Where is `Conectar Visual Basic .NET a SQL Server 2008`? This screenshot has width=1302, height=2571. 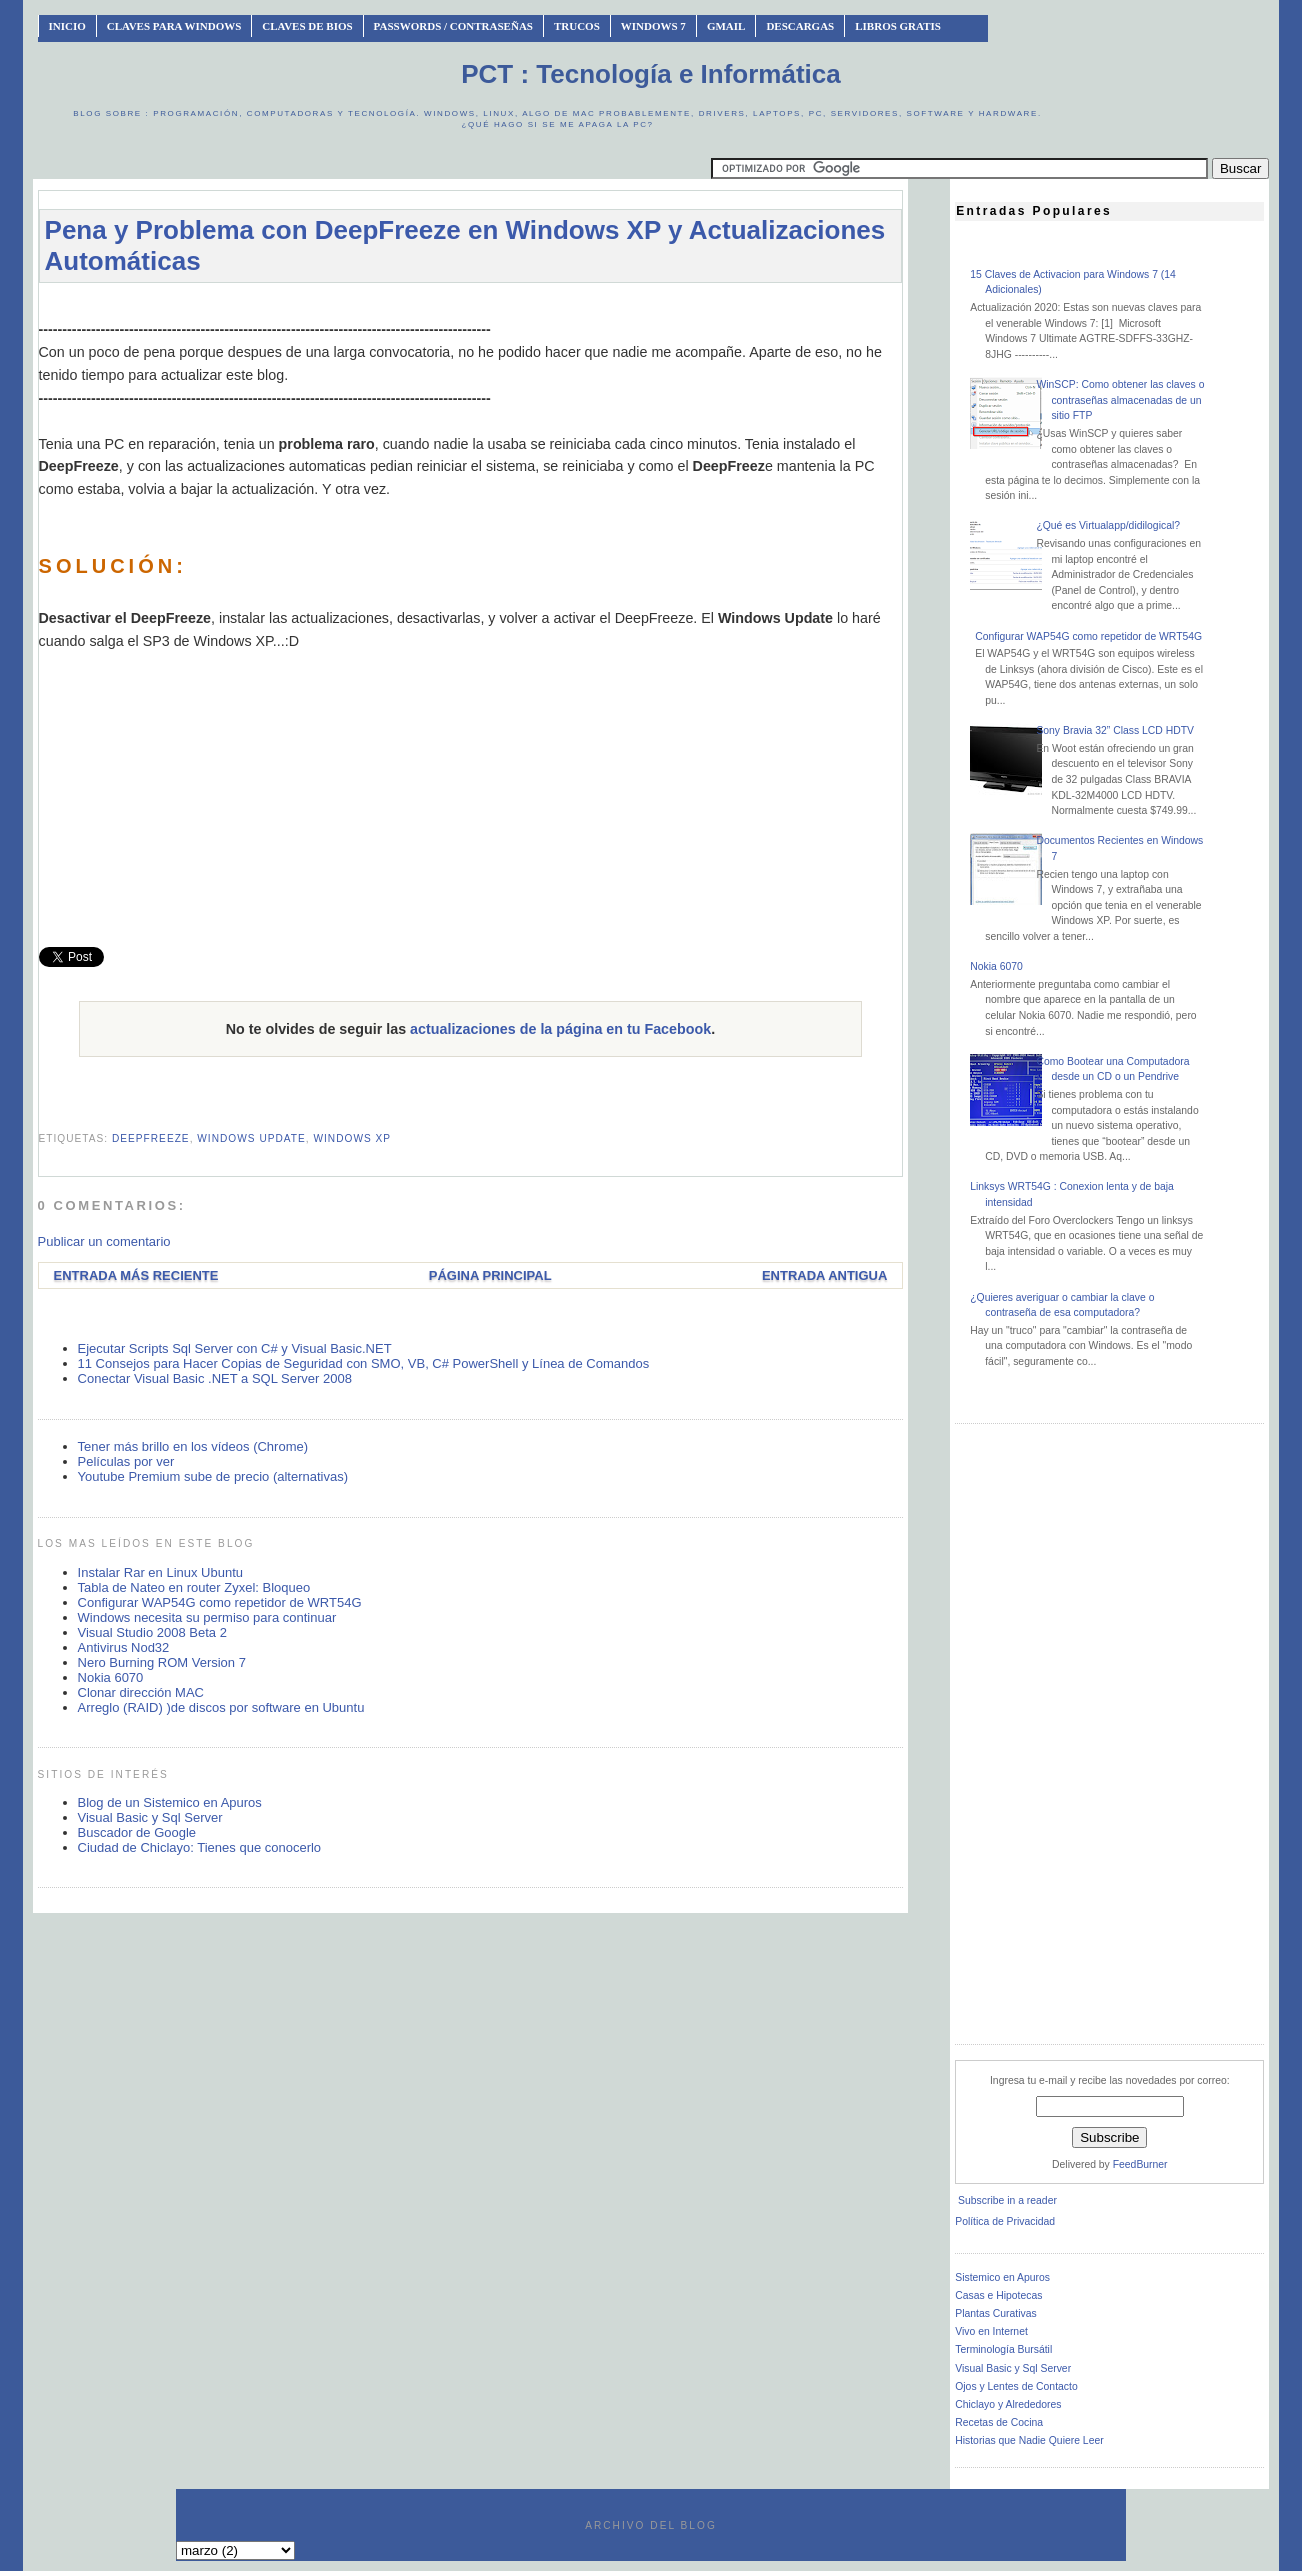 Conectar Visual Basic .NET a SQL Server 2008 is located at coordinates (215, 1378).